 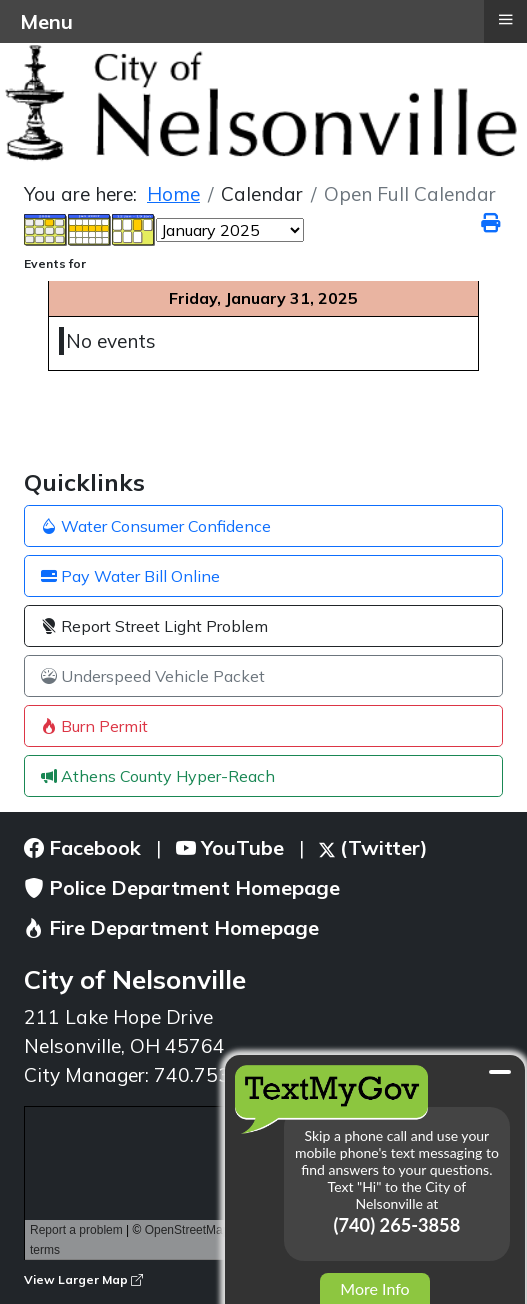 I want to click on Police Department Homepage, so click(x=182, y=887).